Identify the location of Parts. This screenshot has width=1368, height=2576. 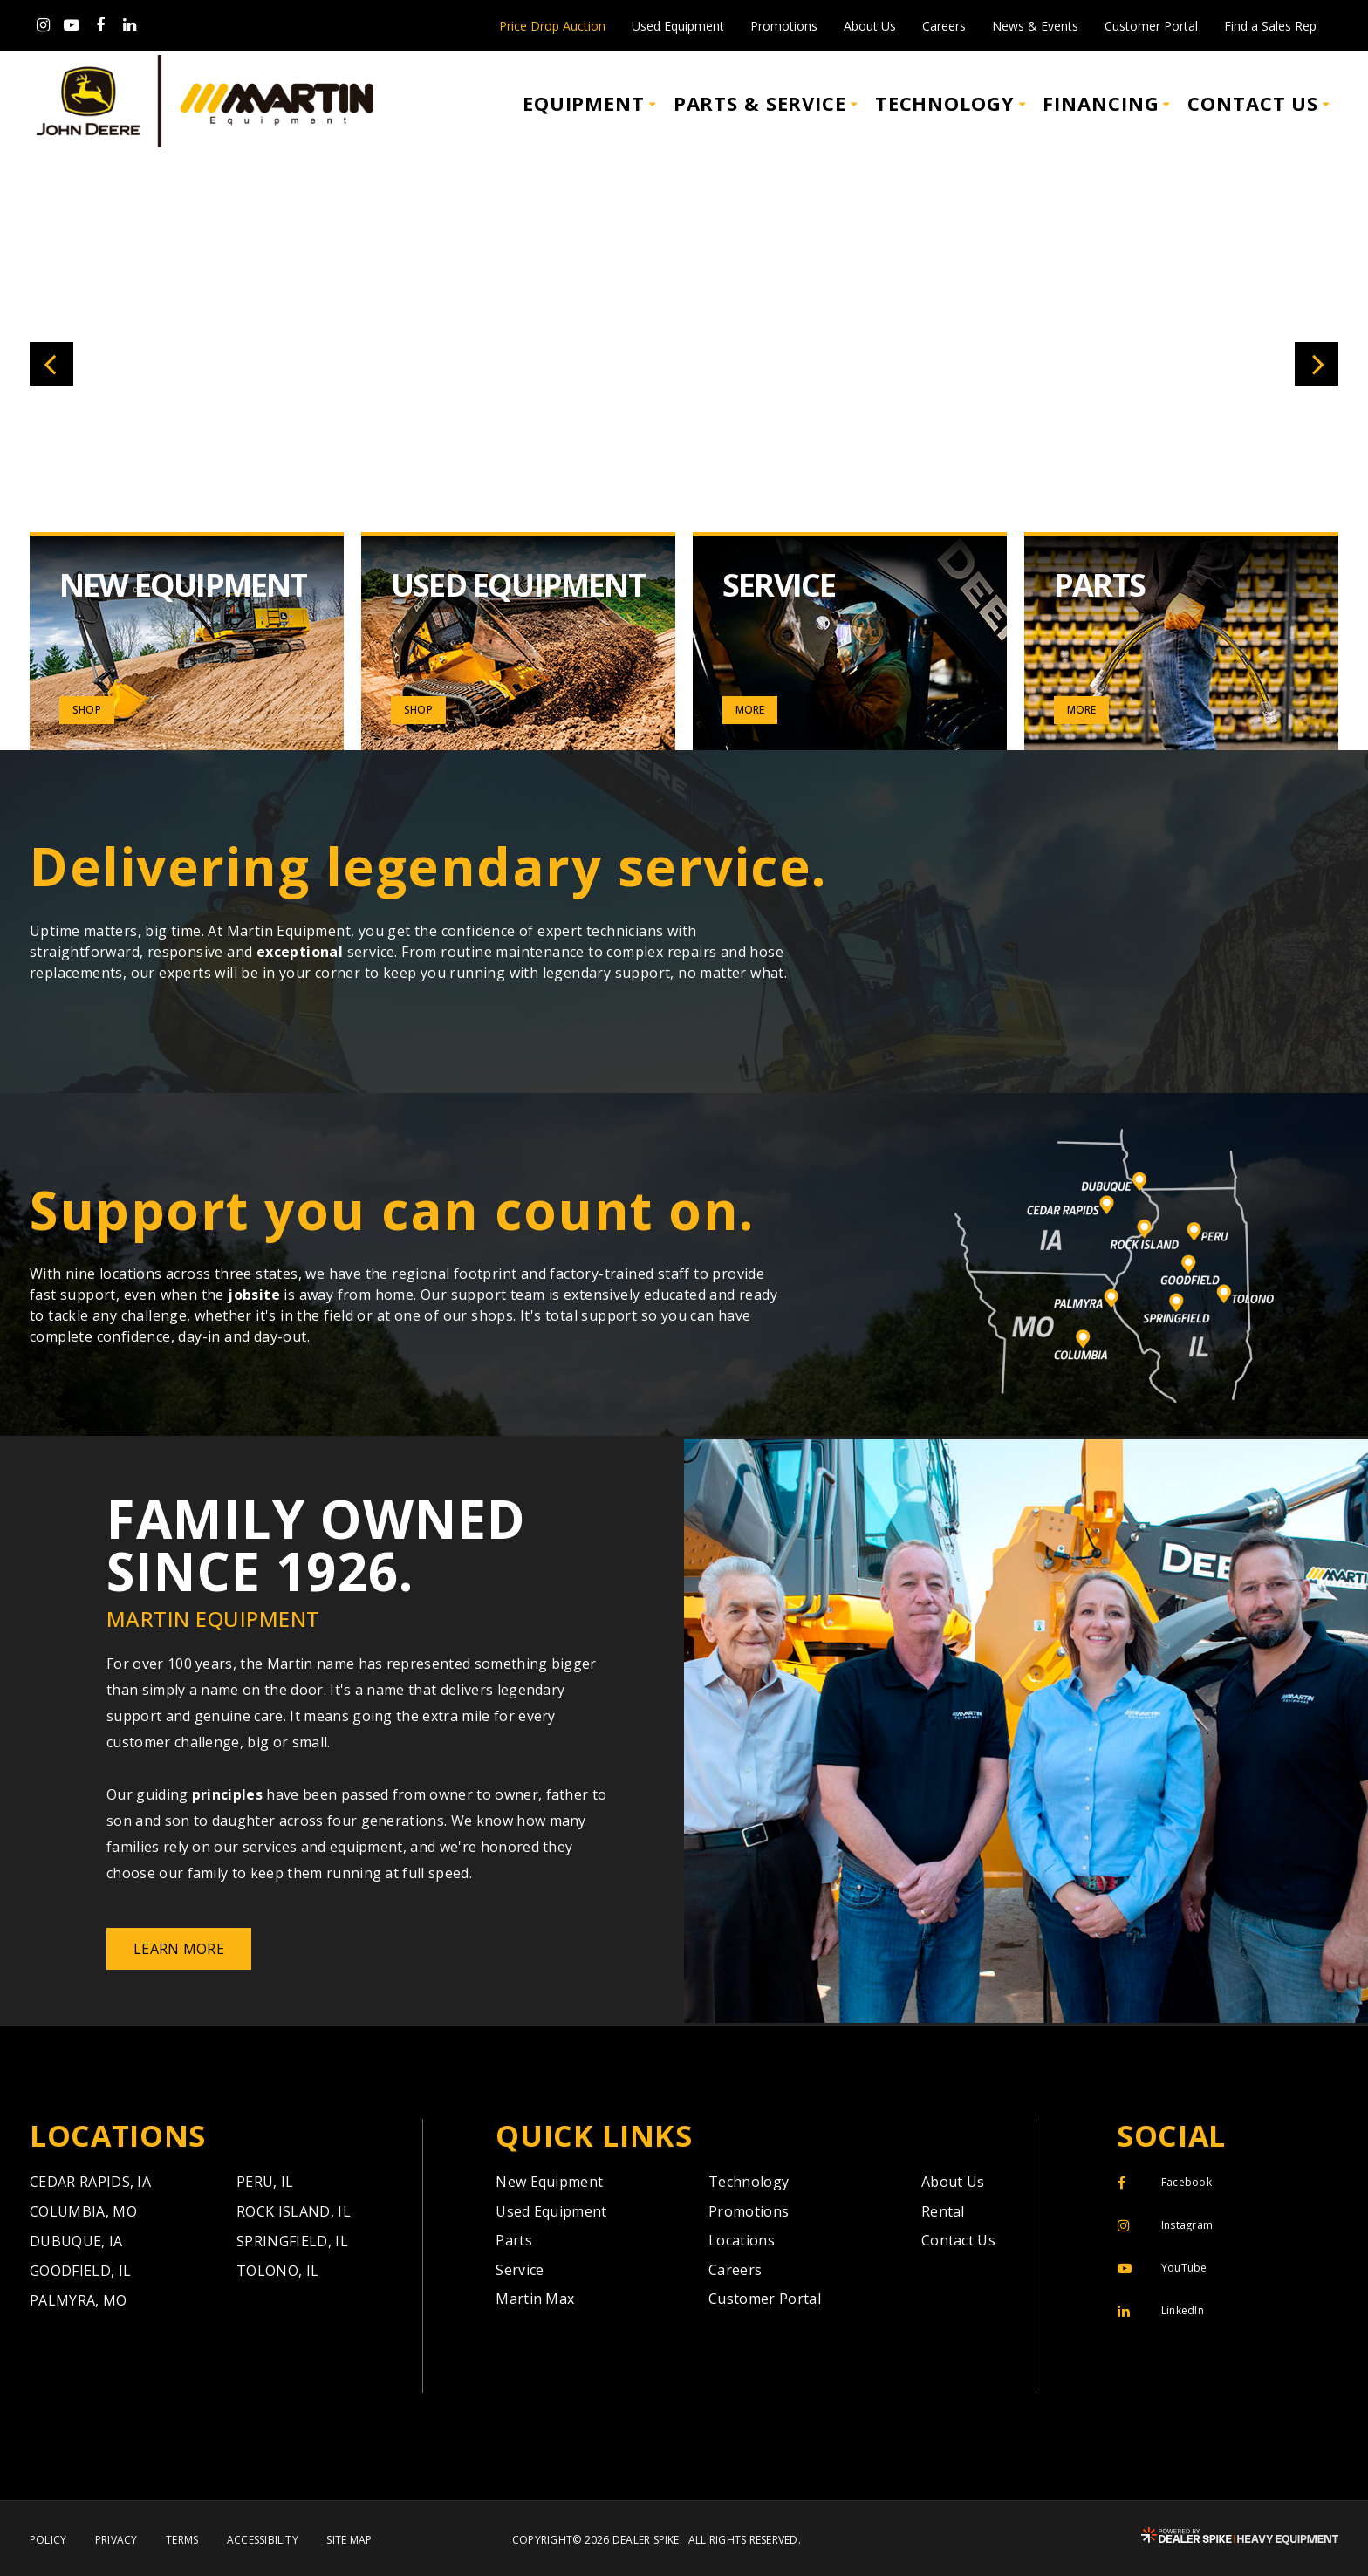
(514, 2240).